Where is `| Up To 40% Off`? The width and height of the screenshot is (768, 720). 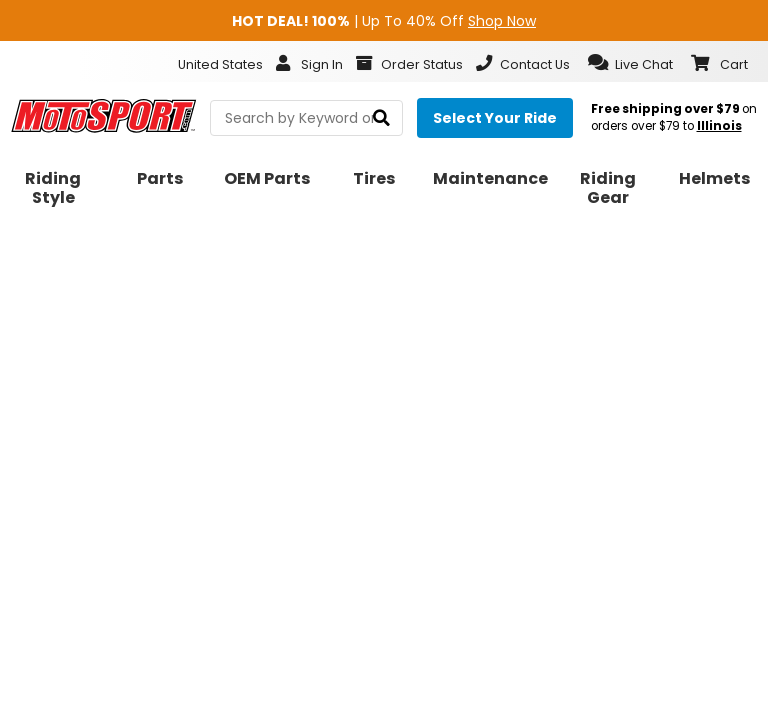 | Up To 40% Off is located at coordinates (384, 21).